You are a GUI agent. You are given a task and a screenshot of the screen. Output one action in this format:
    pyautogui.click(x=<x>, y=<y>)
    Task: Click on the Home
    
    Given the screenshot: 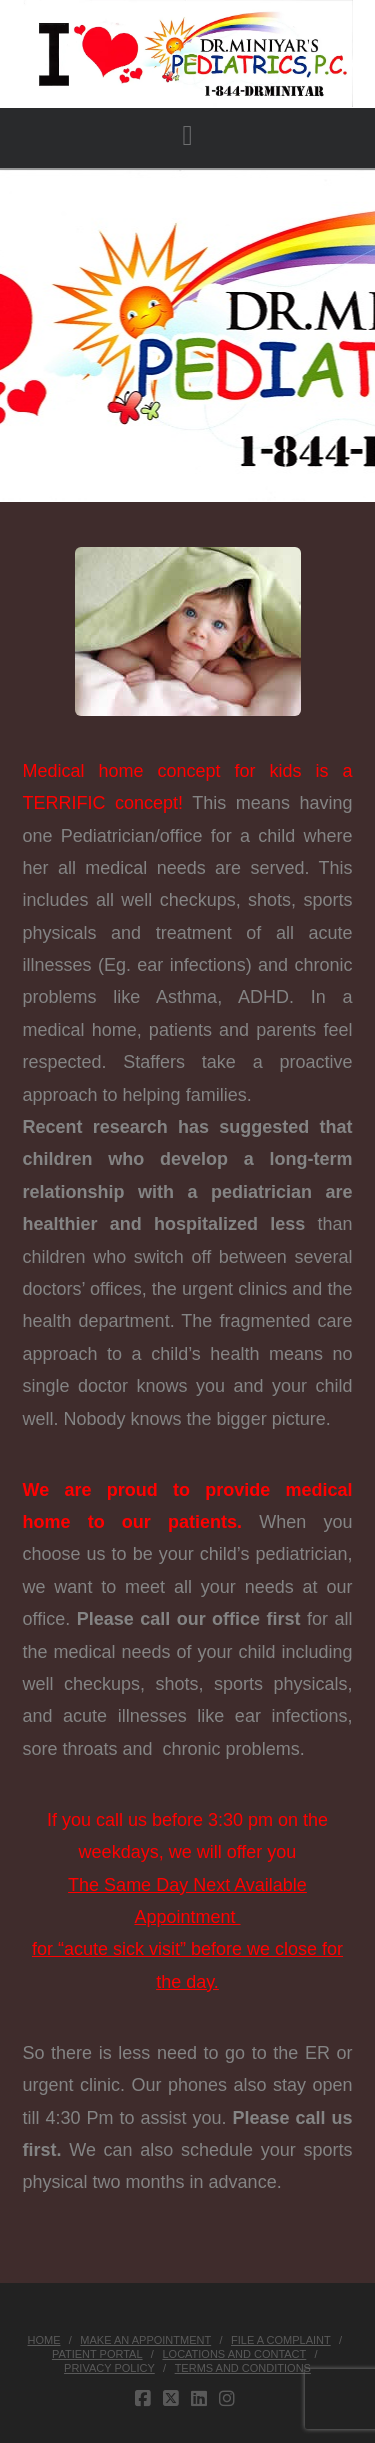 What is the action you would take?
    pyautogui.click(x=43, y=2340)
    